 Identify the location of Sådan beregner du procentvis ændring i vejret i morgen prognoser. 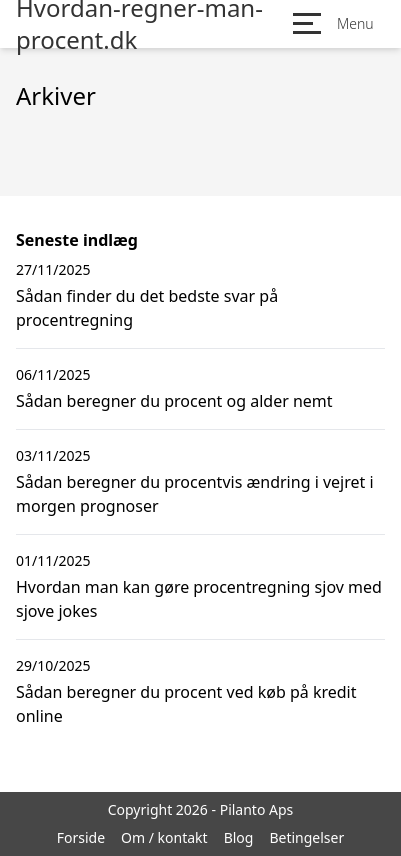
(195, 494).